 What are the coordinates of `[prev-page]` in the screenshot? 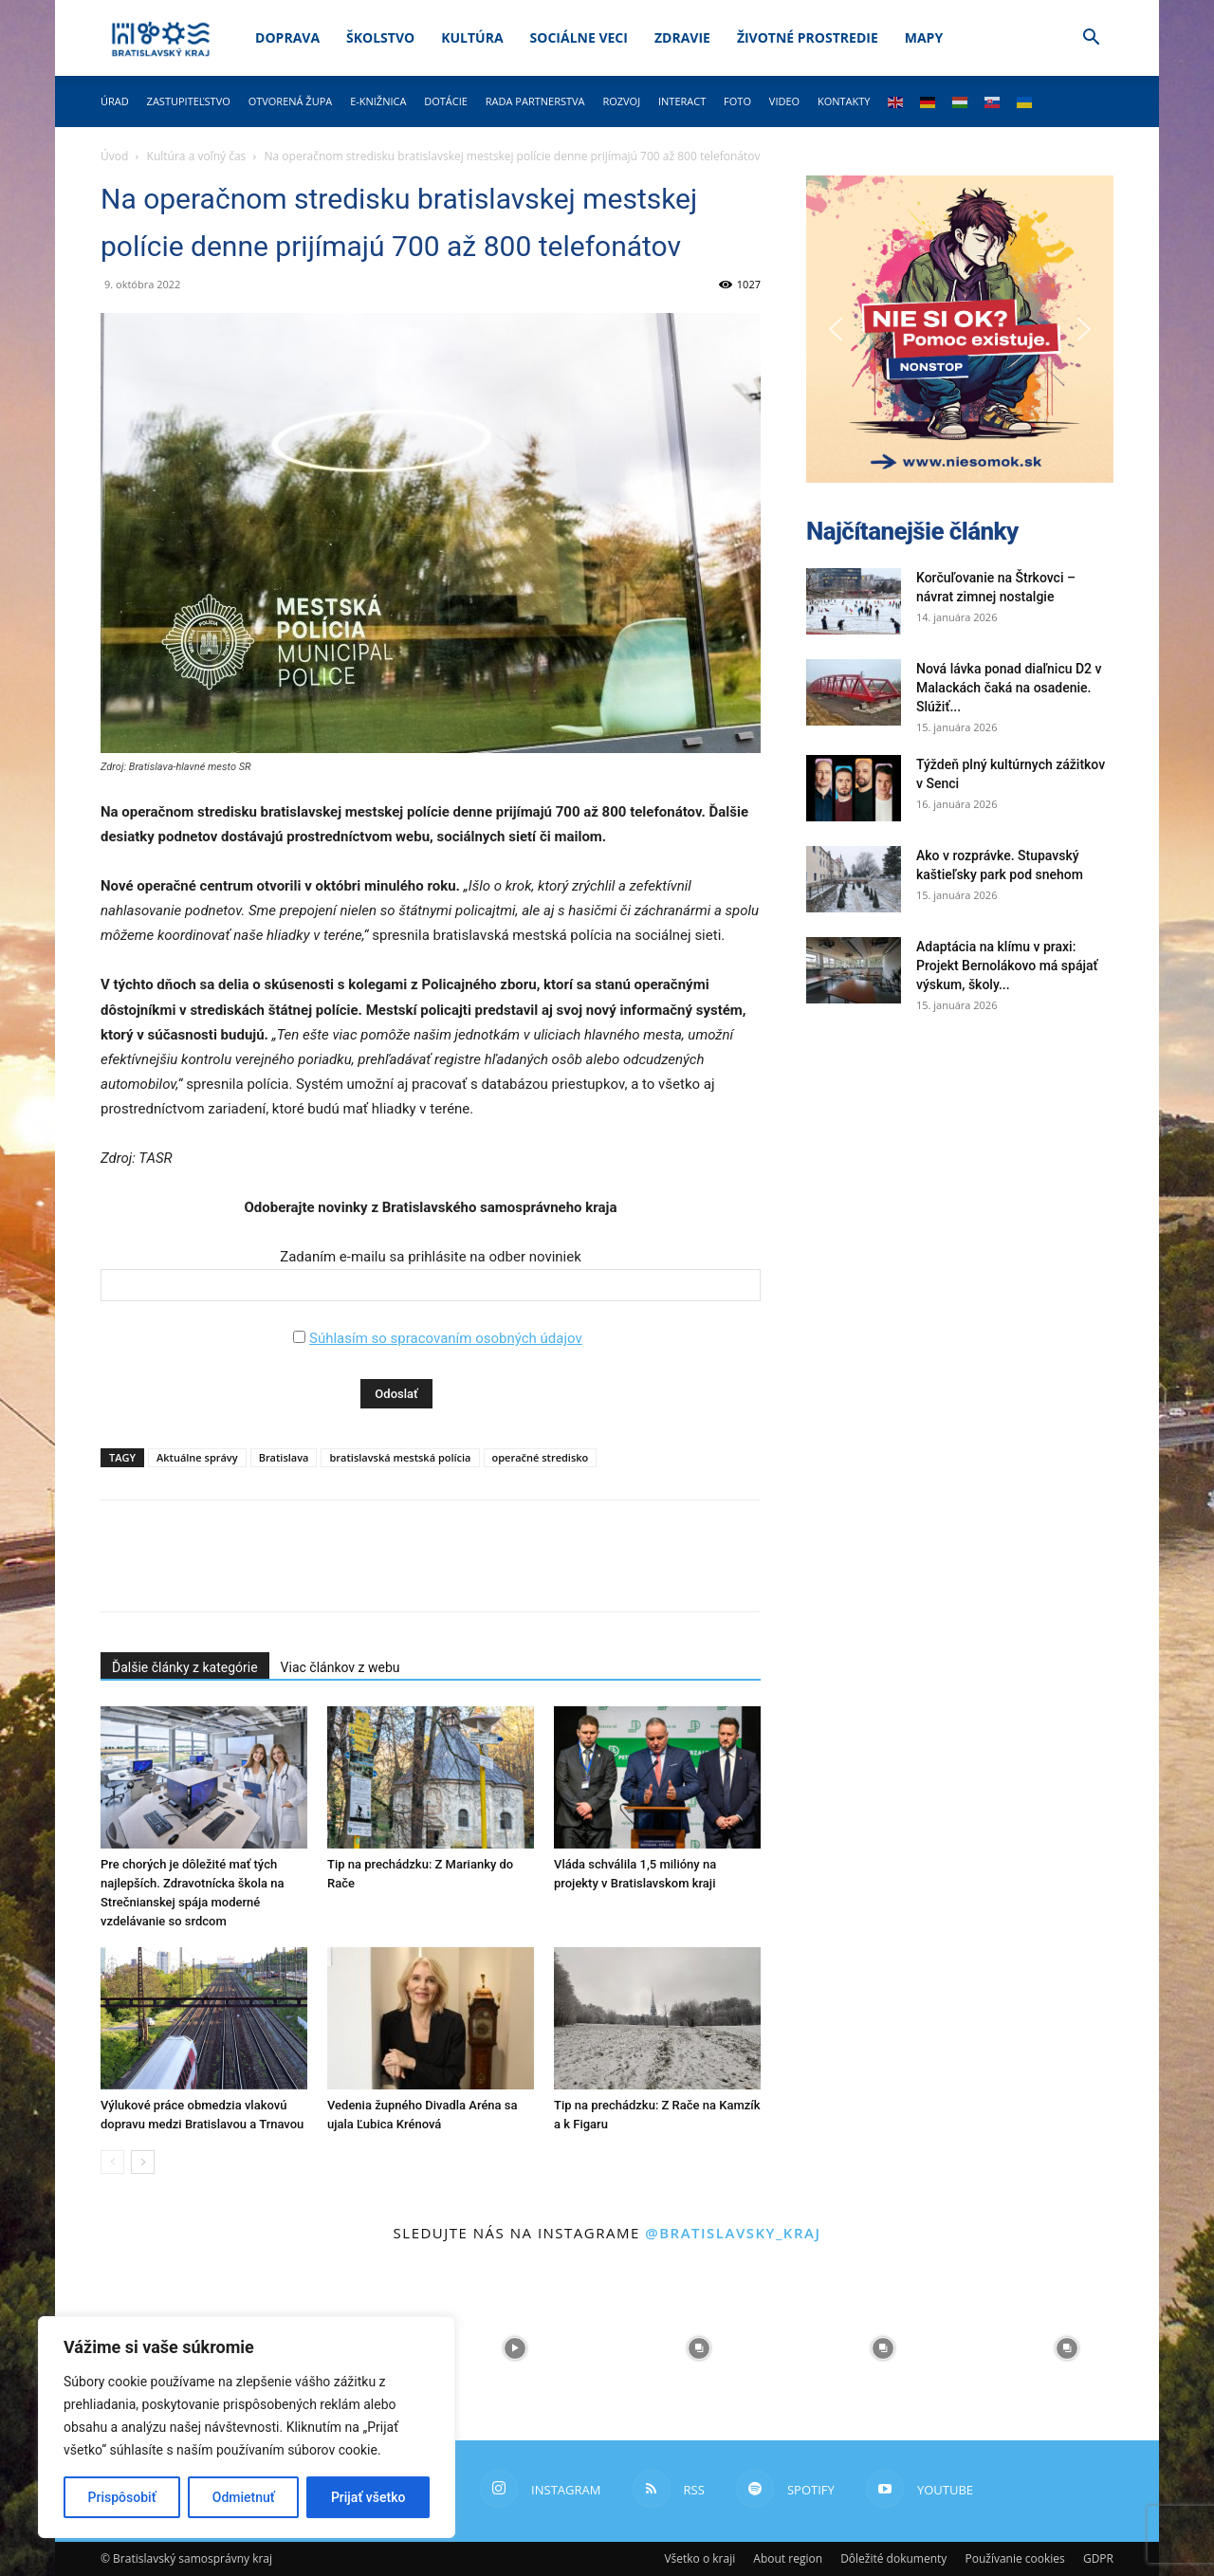 It's located at (112, 2162).